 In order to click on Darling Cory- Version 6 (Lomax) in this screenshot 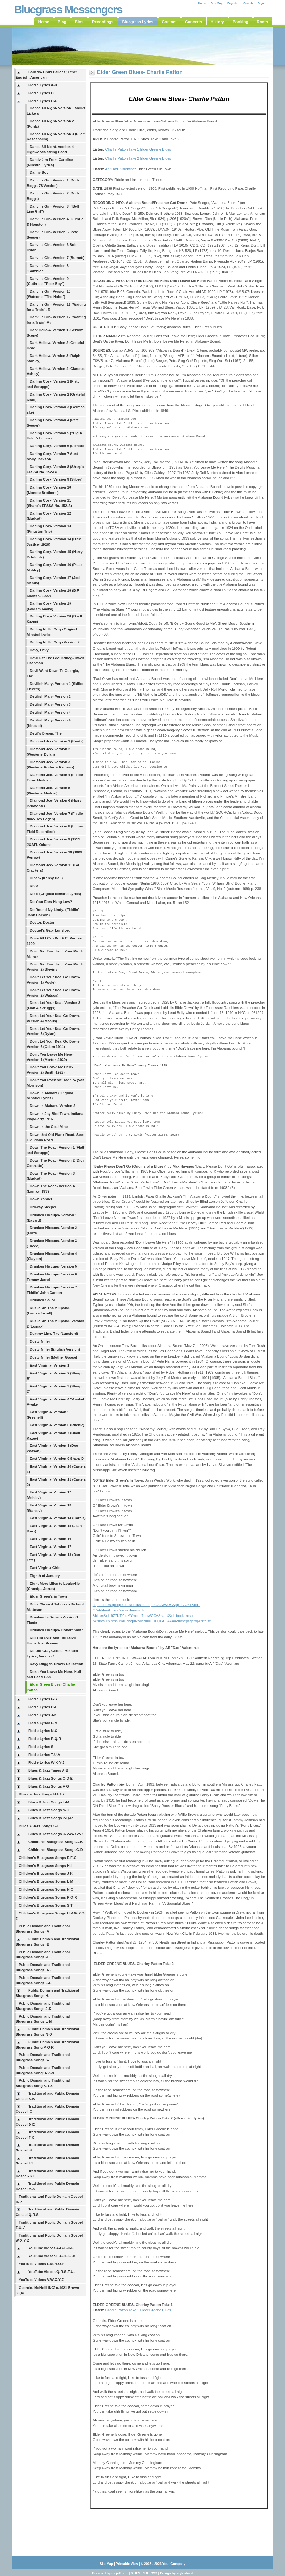, I will do `click(57, 446)`.